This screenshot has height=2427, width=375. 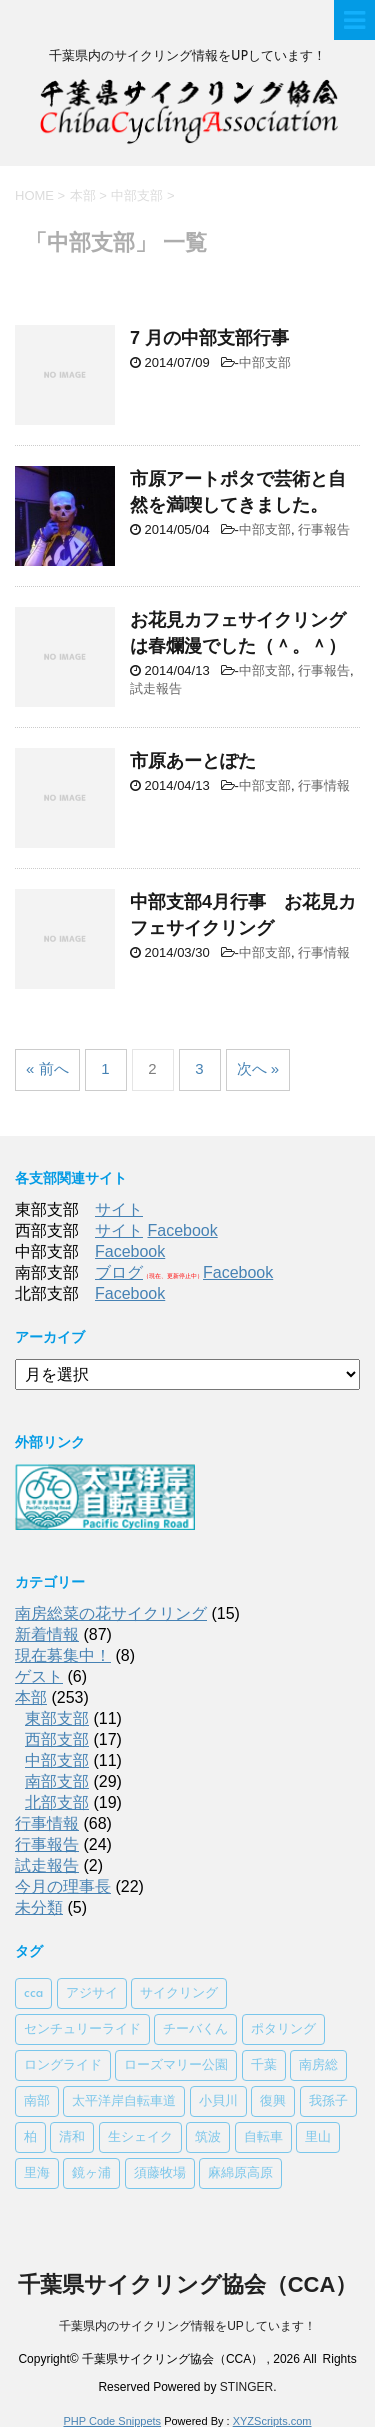 I want to click on 7 月の中部支部行事, so click(x=209, y=338).